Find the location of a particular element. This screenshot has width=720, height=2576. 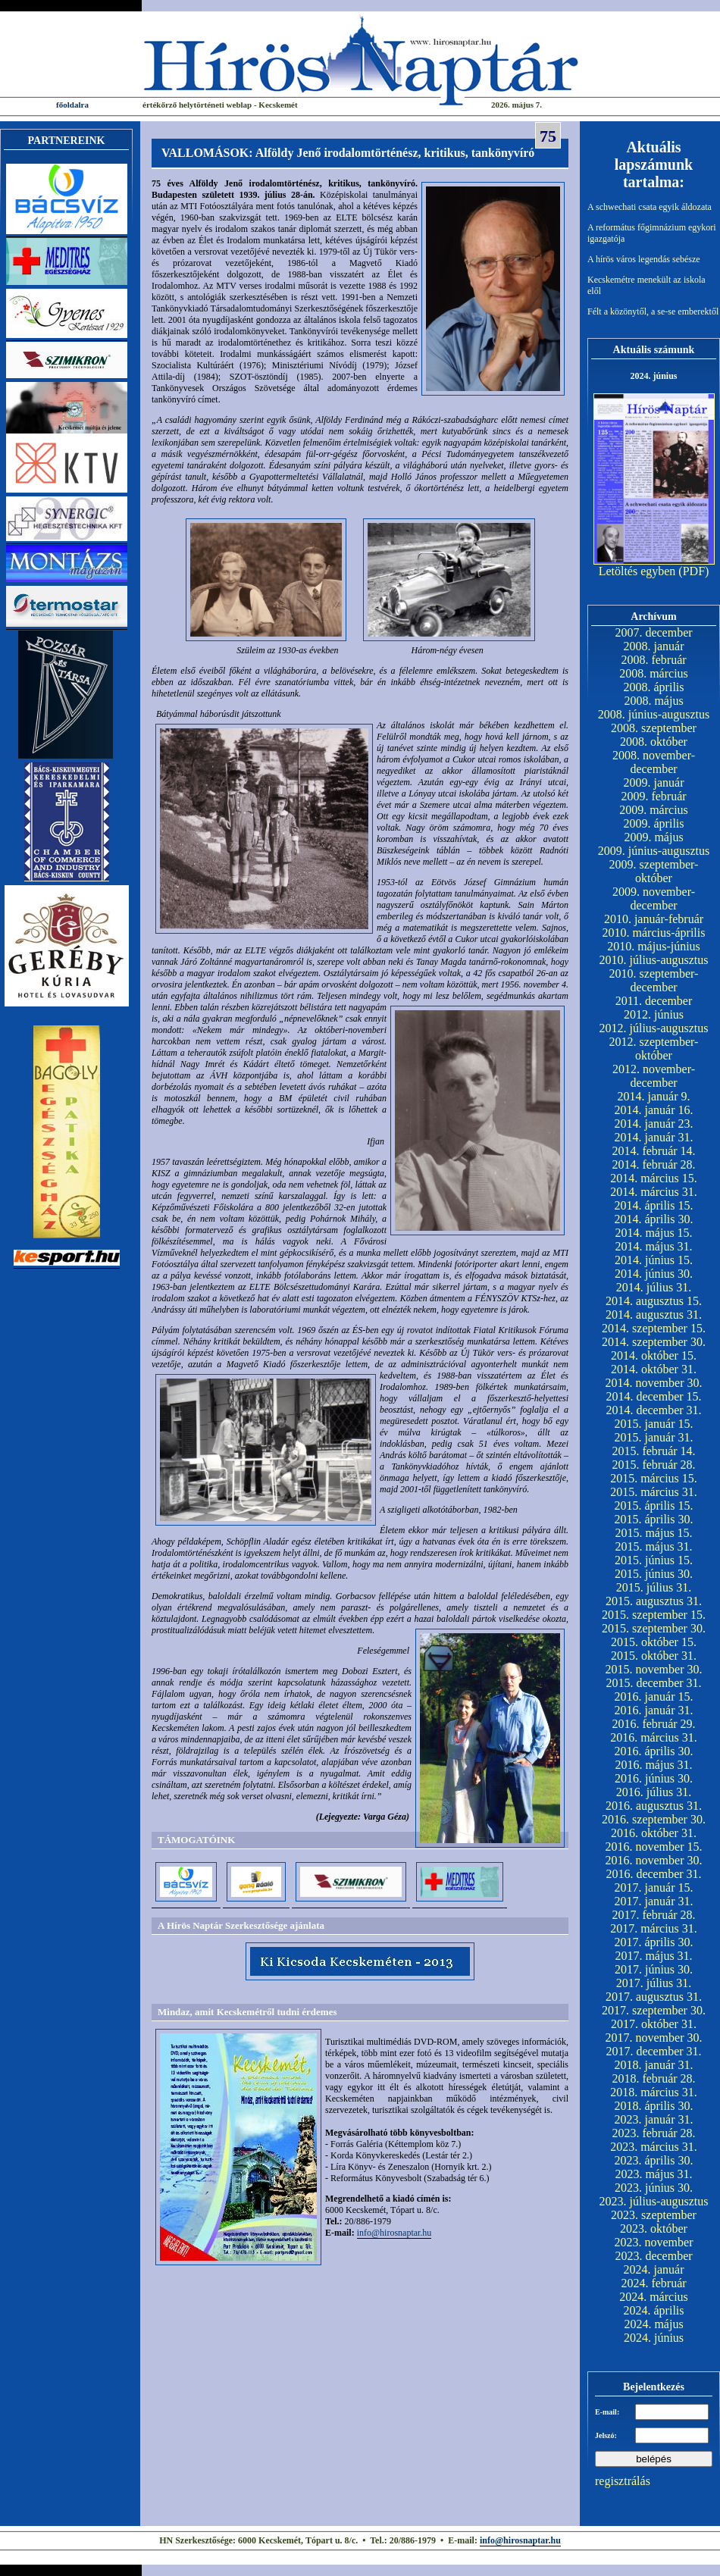

A hírös város legendás sebésze is located at coordinates (643, 259).